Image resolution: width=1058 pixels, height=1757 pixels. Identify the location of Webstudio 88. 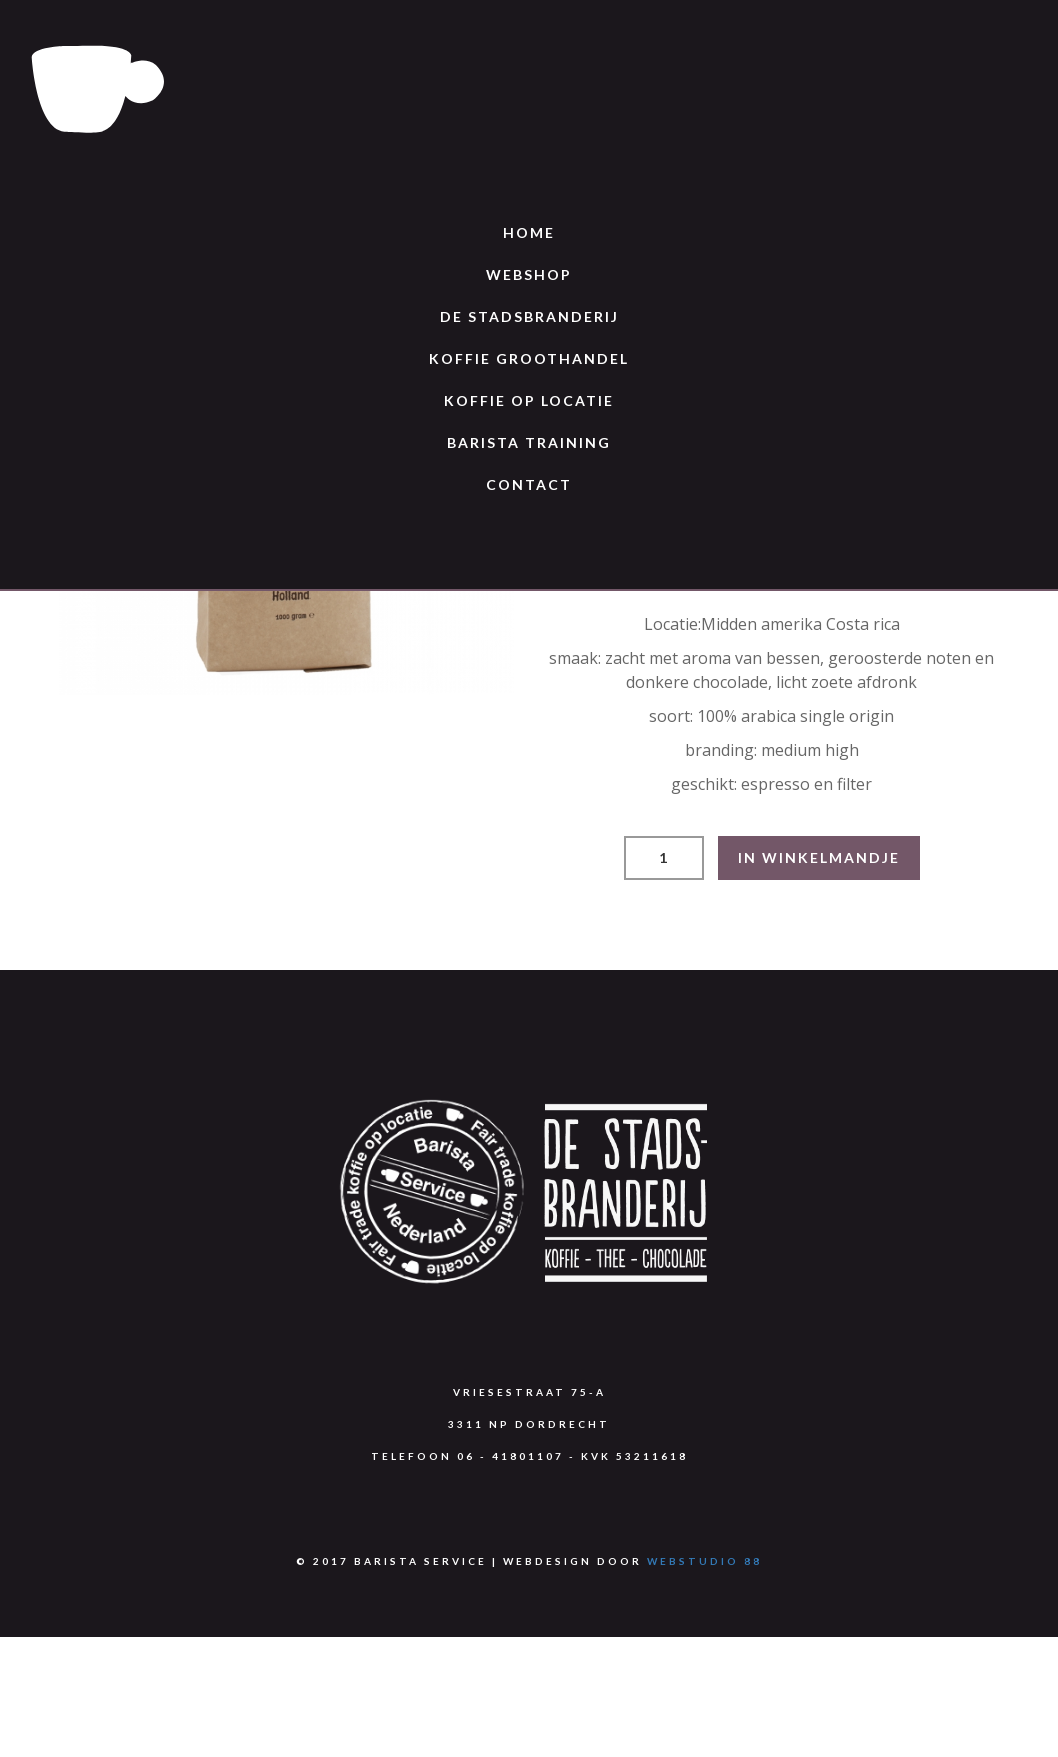
(704, 1561).